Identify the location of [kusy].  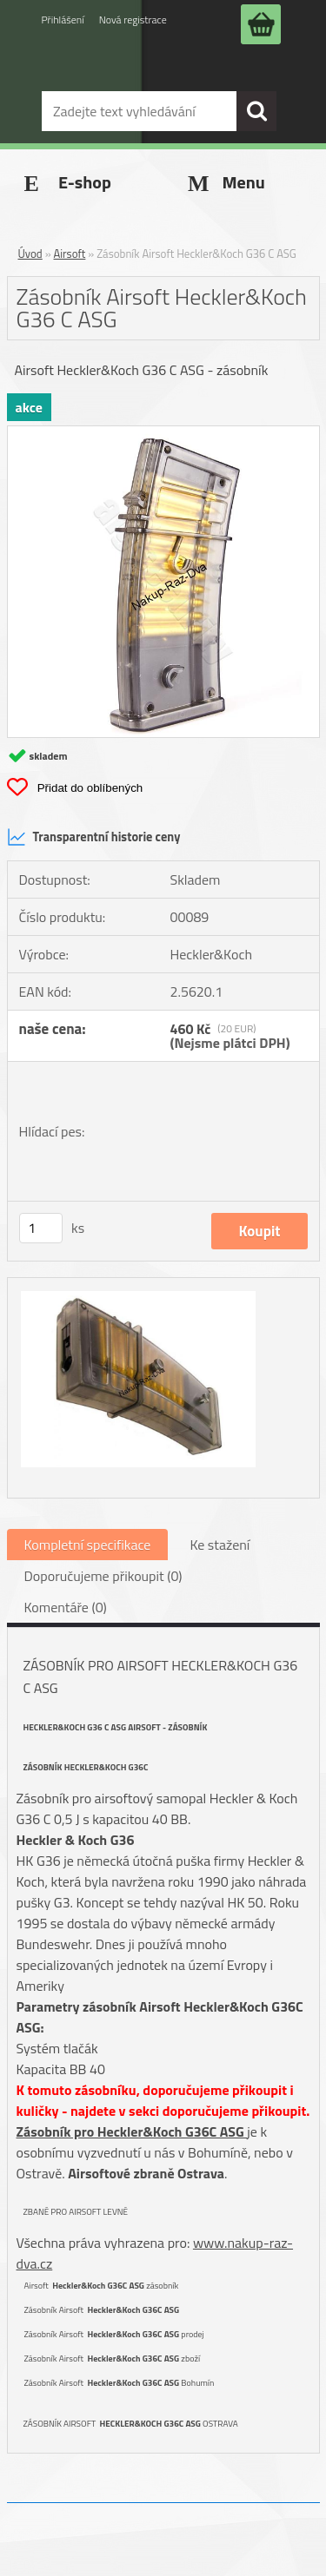
(41, 1228).